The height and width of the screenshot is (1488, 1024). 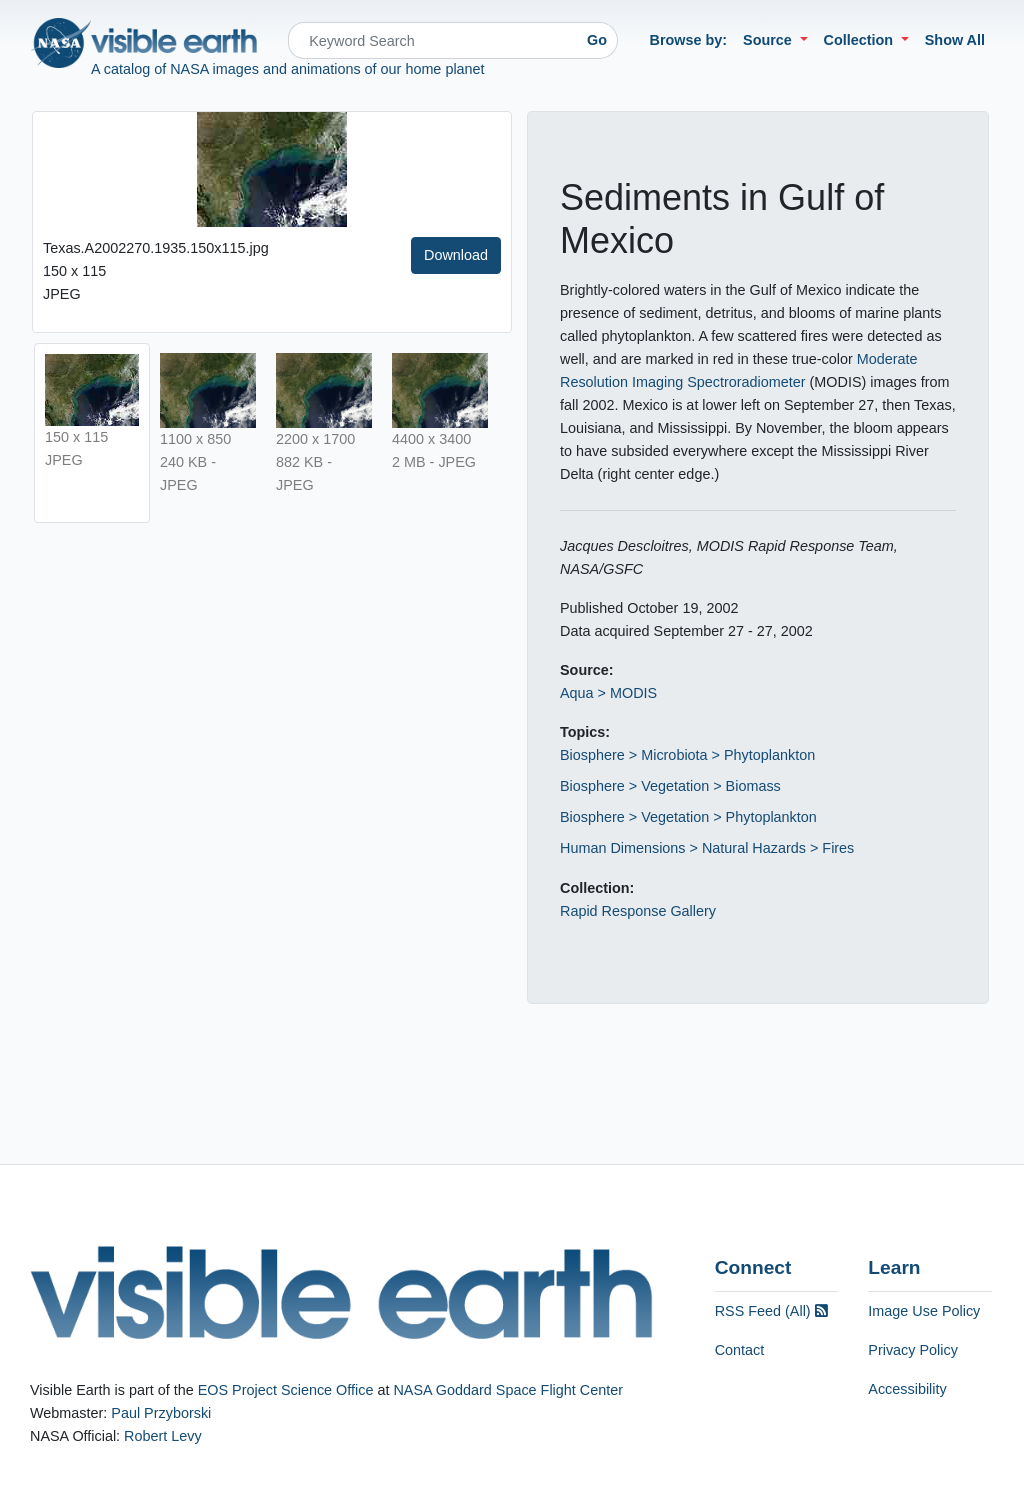 What do you see at coordinates (924, 1311) in the screenshot?
I see `Image Use Policy` at bounding box center [924, 1311].